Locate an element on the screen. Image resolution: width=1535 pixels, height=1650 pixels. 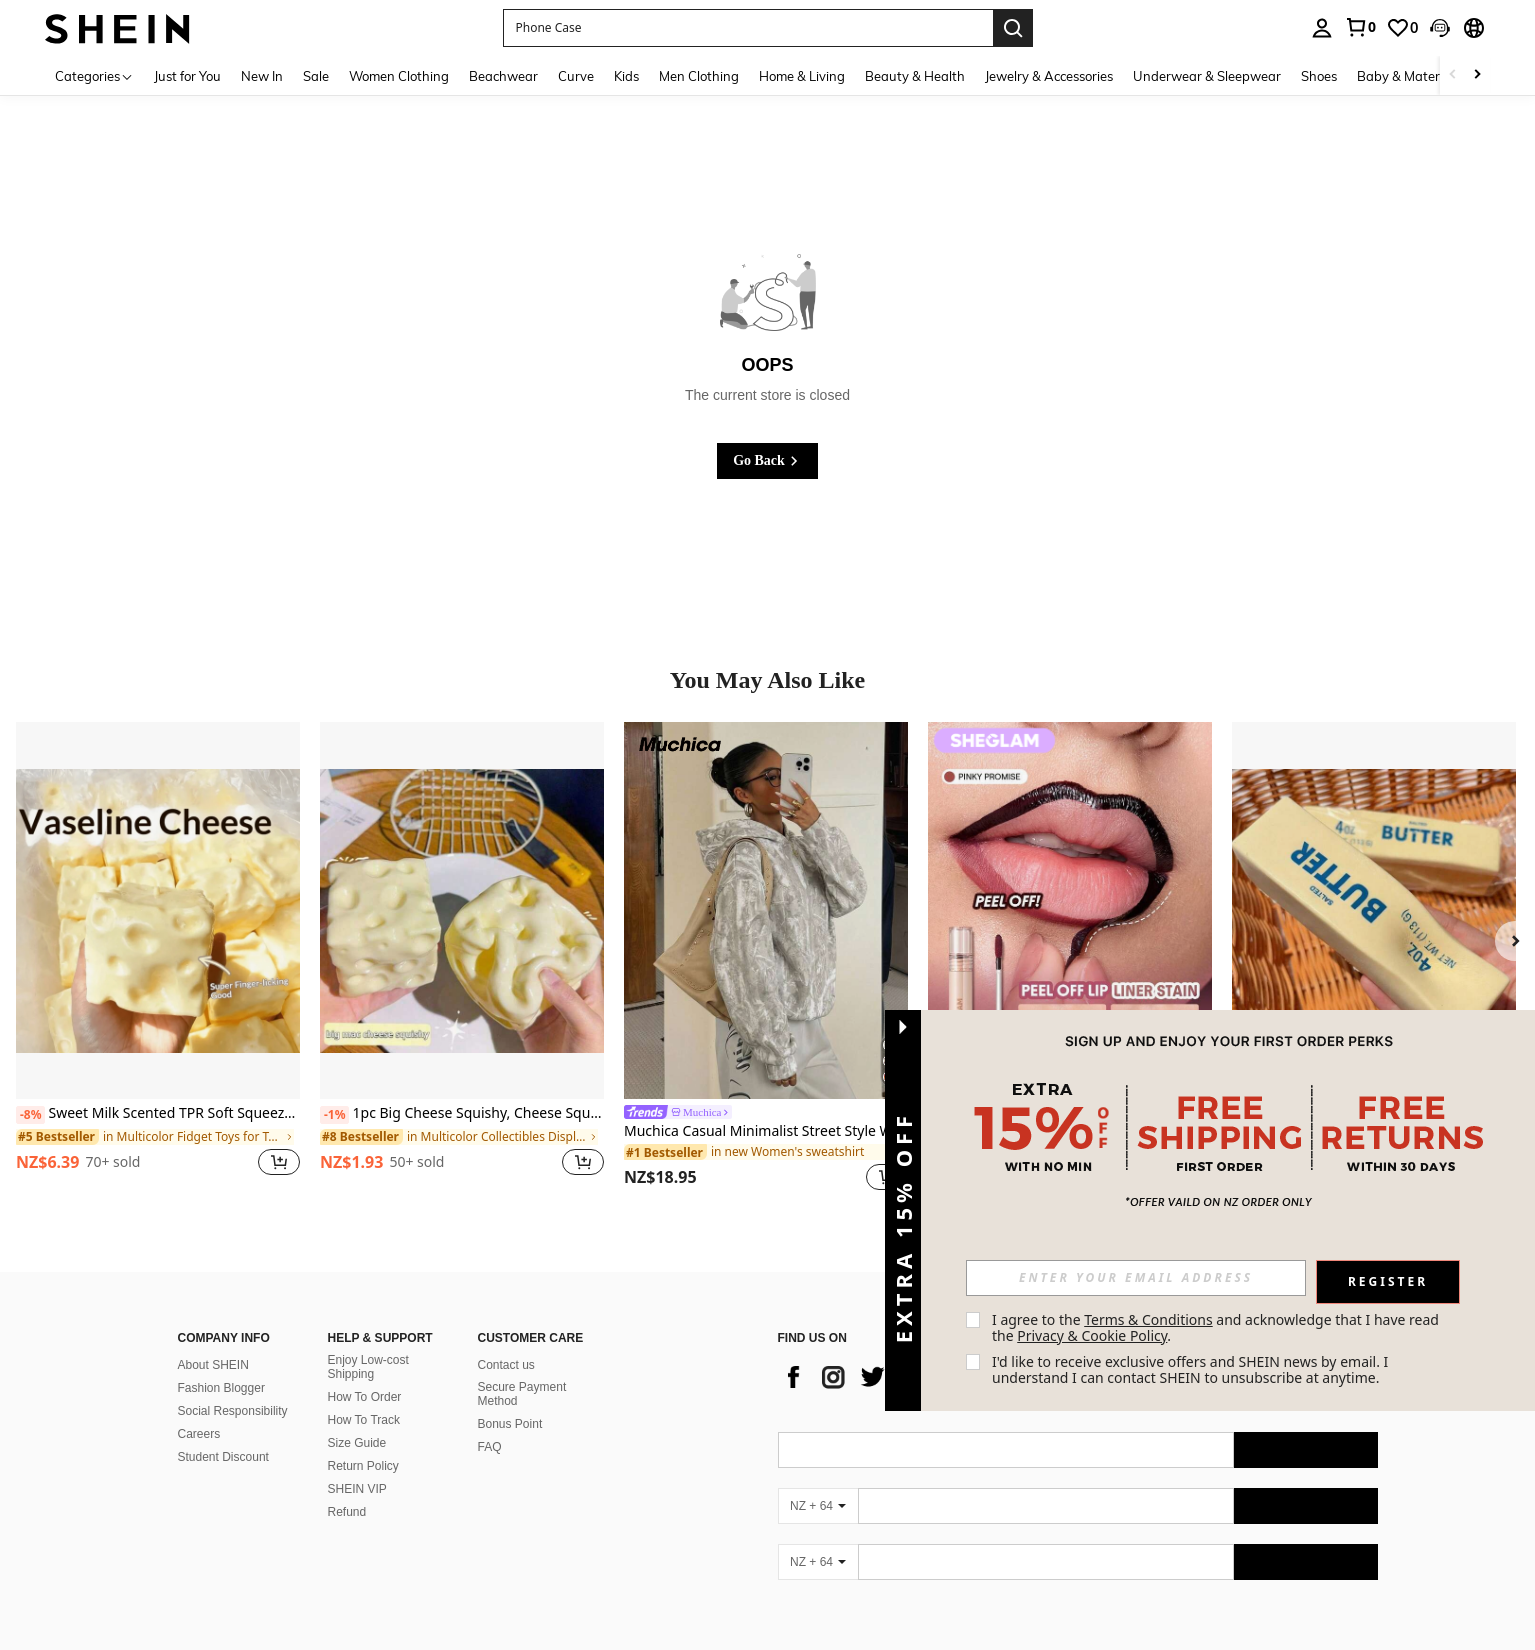
[button] is located at coordinates (1440, 28).